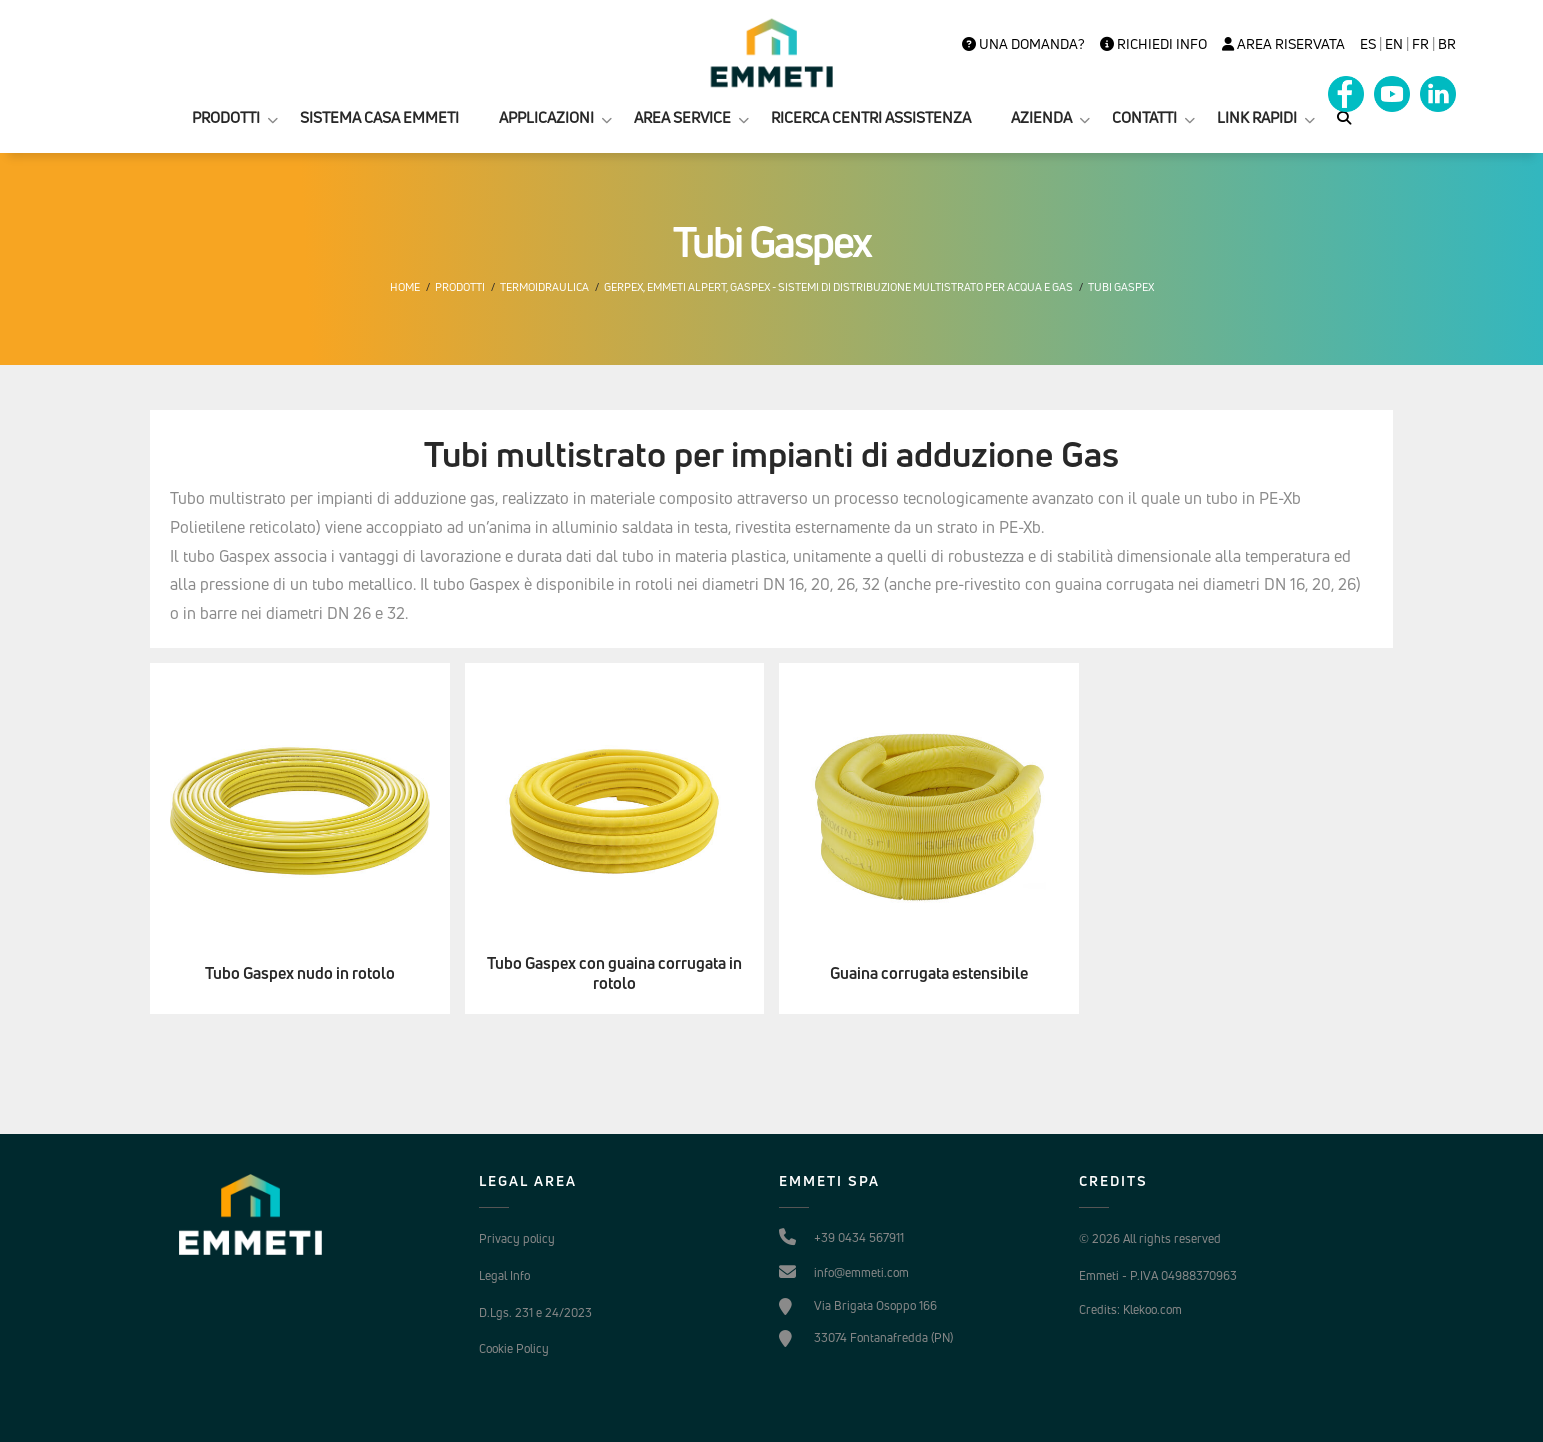 The height and width of the screenshot is (1442, 1543). I want to click on RICERCA CENTRI ASSISTENZA, so click(871, 117).